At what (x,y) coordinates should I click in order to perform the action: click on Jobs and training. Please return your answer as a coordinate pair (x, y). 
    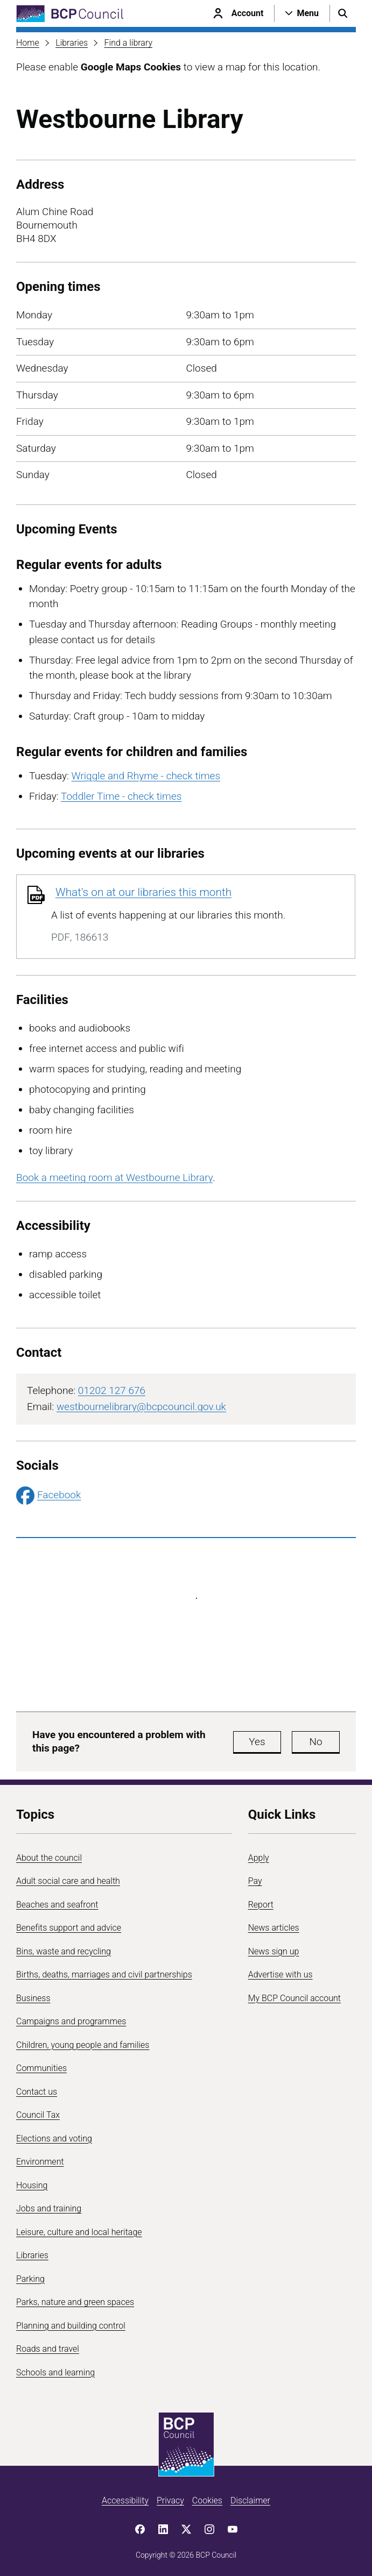
    Looking at the image, I should click on (48, 2208).